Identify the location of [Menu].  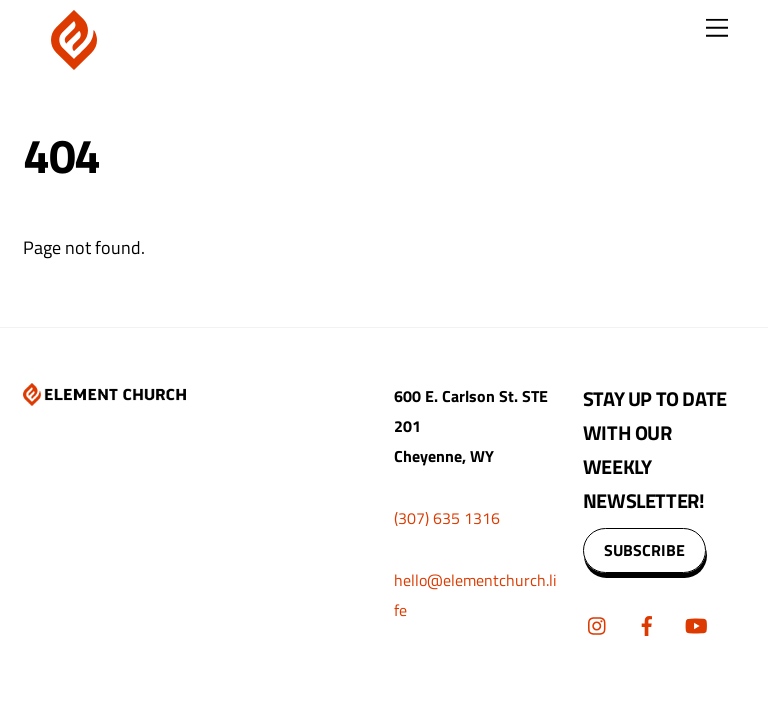
(717, 27).